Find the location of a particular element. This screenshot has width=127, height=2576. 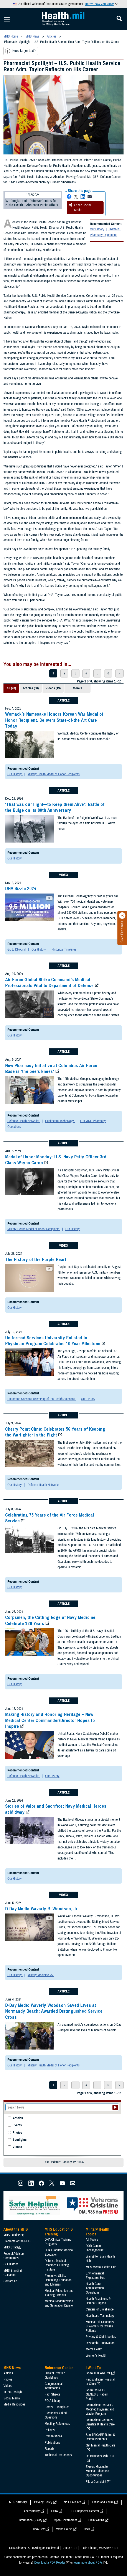

D-Day Medic Waverly Woodson Saved Lives at Normandy Beach; Awarded Distinguished Service Cross is located at coordinates (53, 2011).